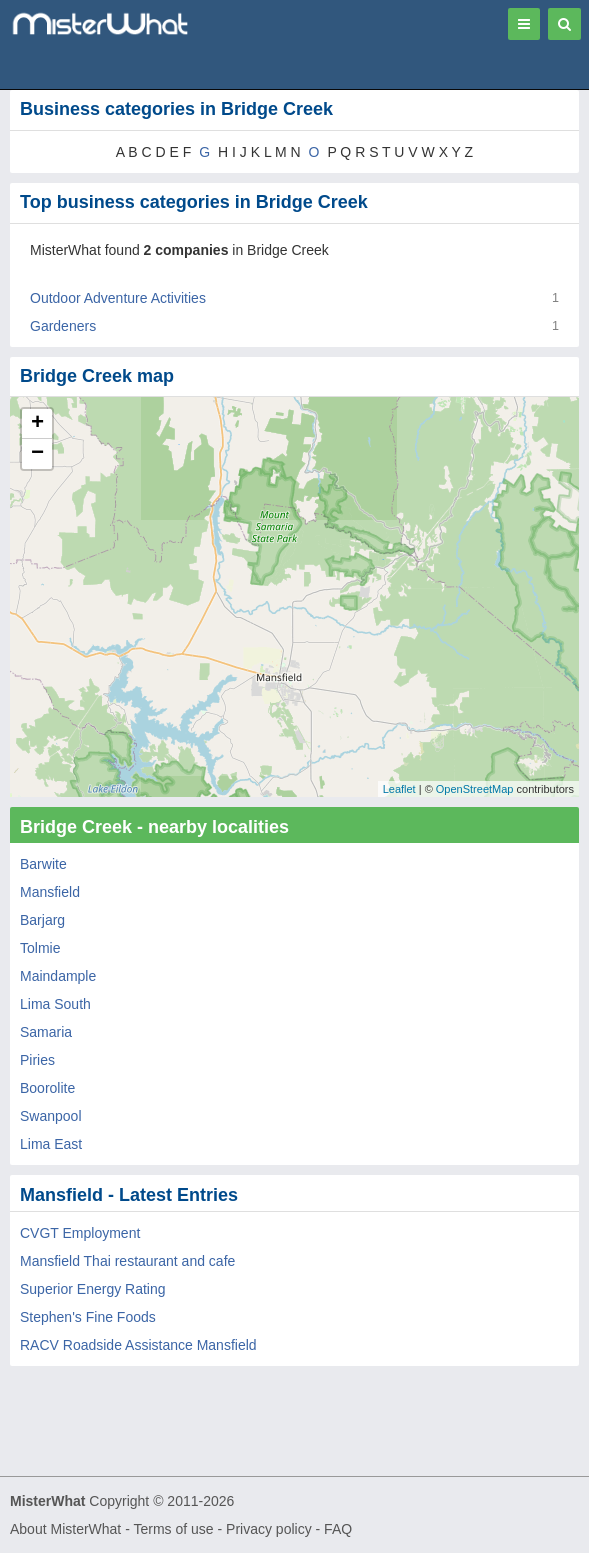  Describe the element at coordinates (93, 1289) in the screenshot. I see `Superior Energy Rating` at that location.